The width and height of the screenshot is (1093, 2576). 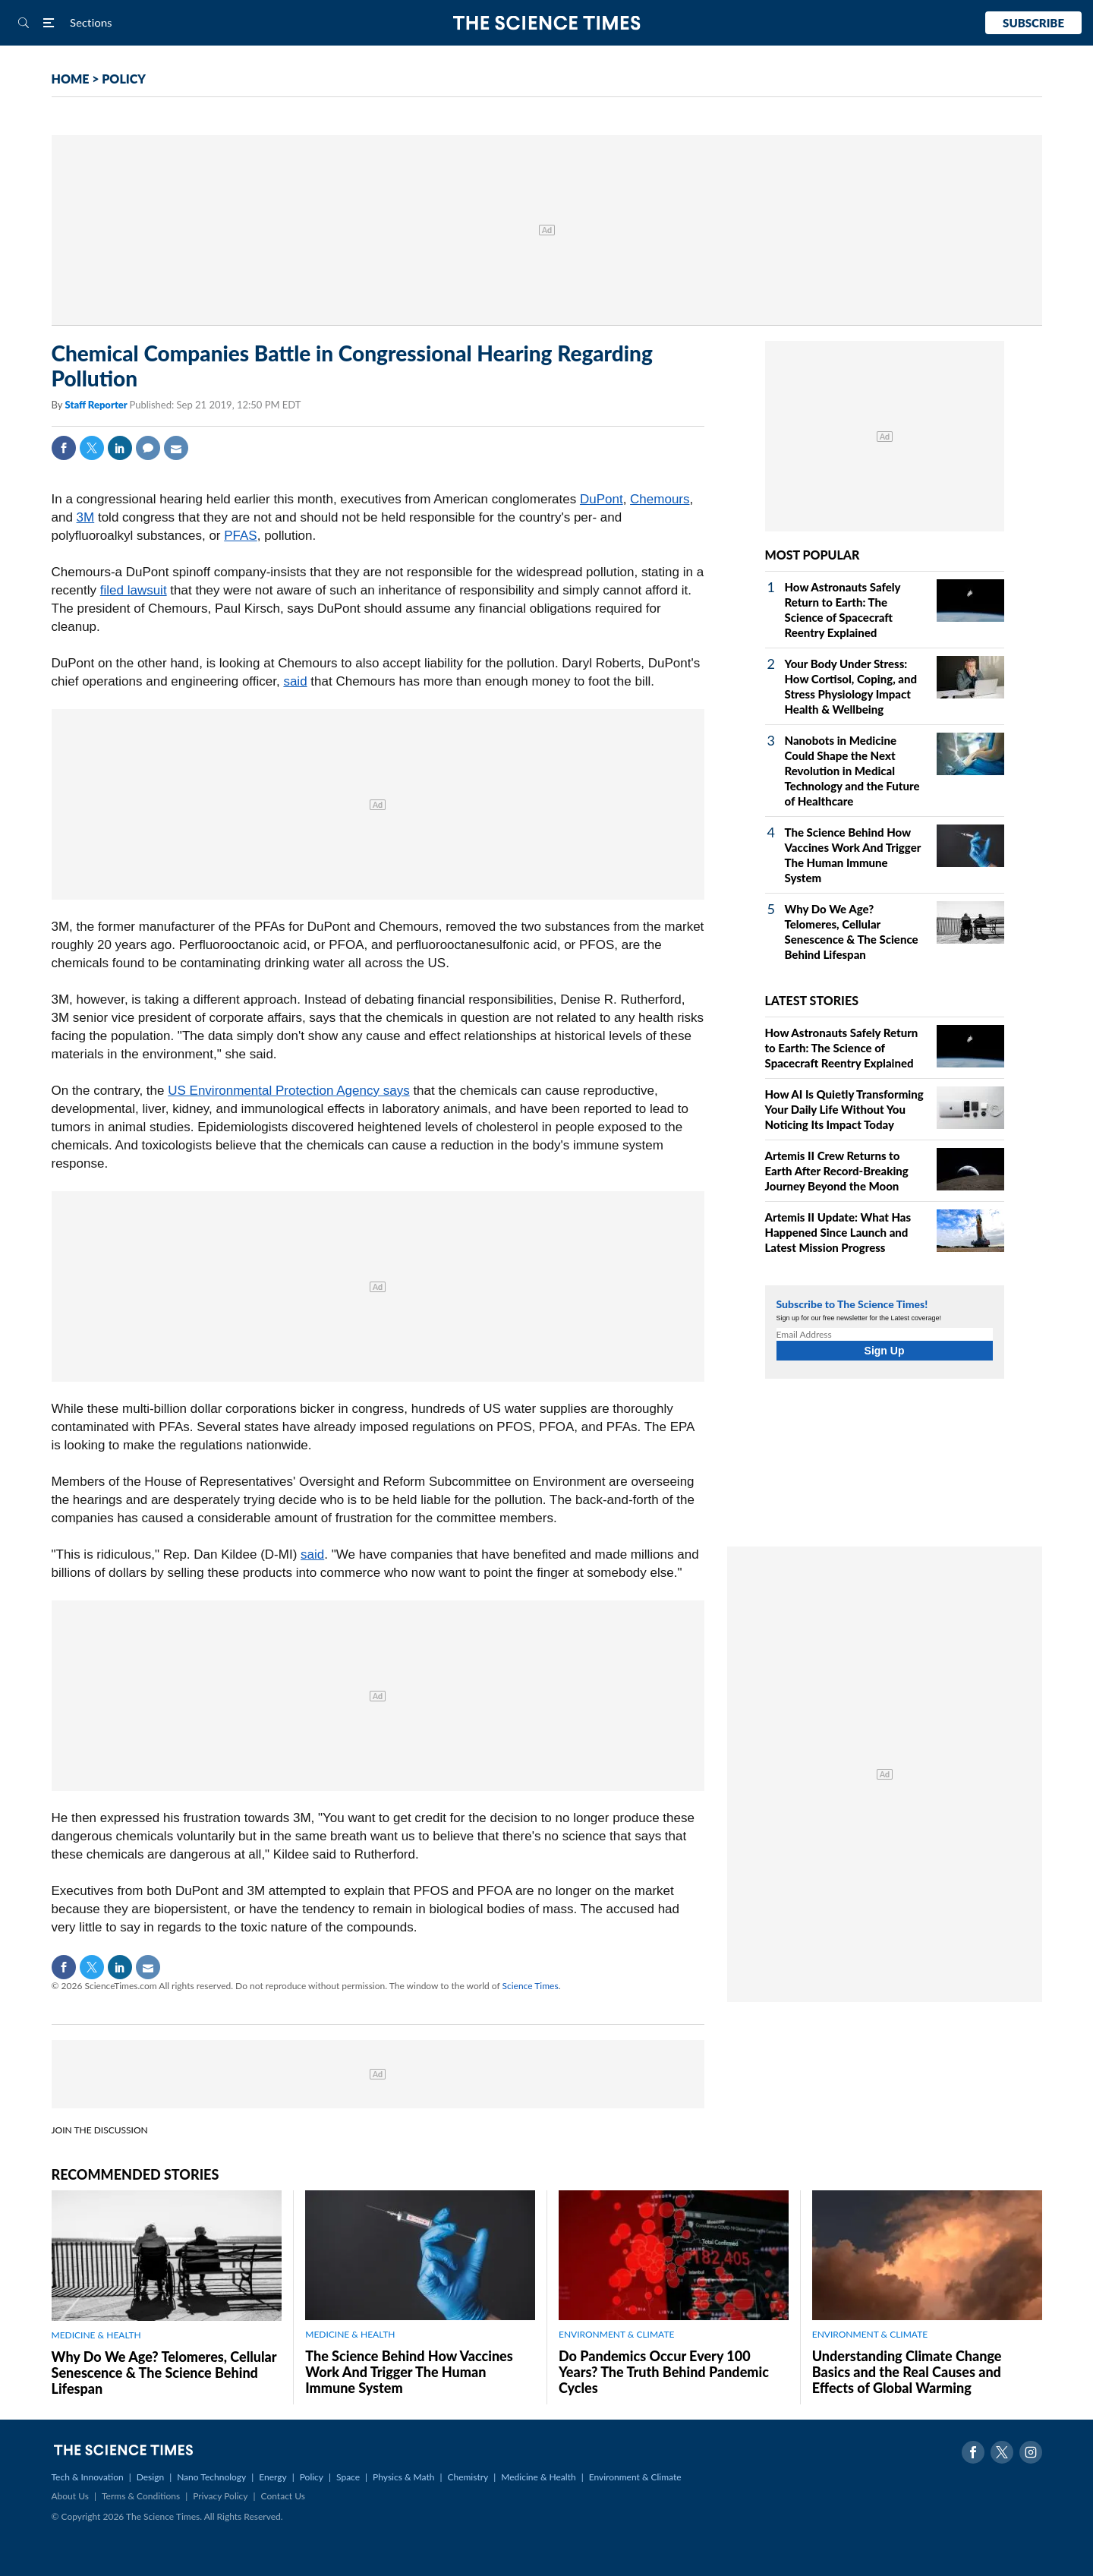 I want to click on Linkedin, so click(x=120, y=448).